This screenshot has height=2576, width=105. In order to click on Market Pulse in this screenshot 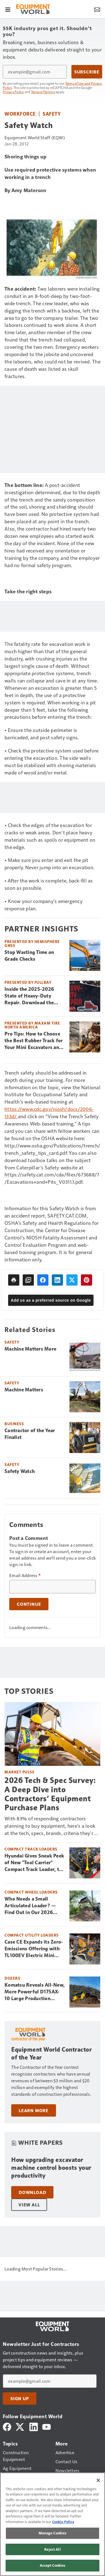, I will do `click(19, 1771)`.